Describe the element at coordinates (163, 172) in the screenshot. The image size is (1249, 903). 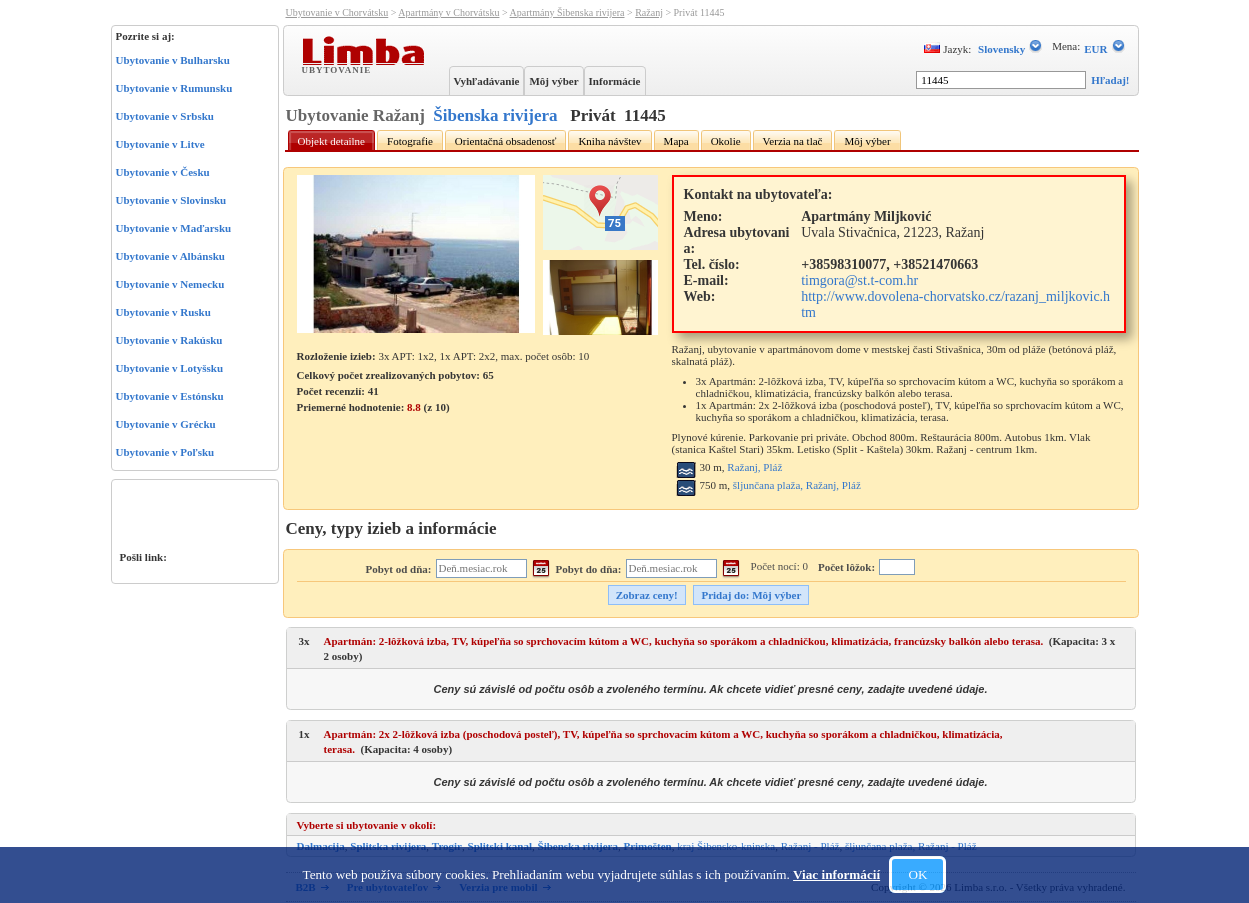
I see `Ubytovanie v Česku` at that location.